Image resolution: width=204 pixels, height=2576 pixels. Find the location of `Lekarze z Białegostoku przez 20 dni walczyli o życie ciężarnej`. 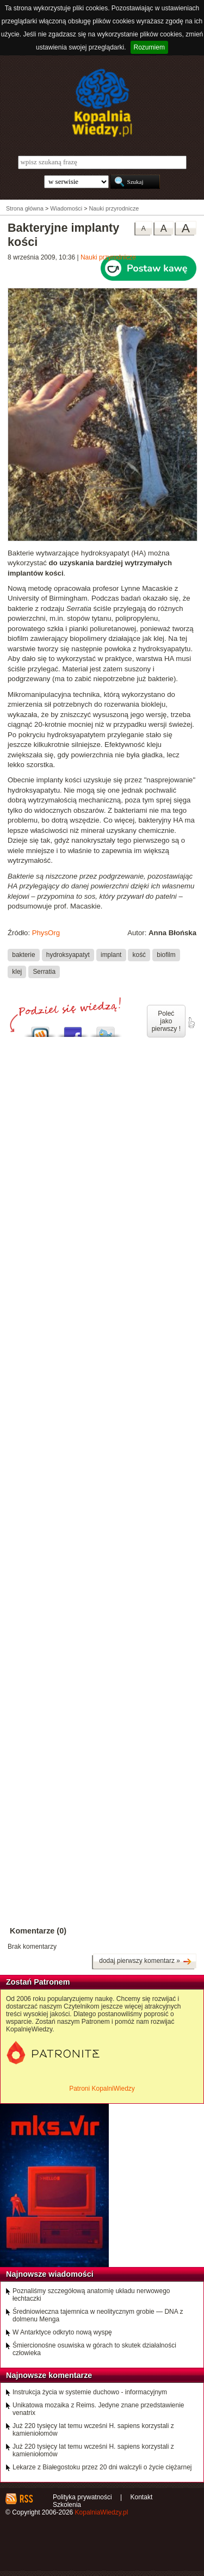

Lekarze z Białegostoku przez 20 dni walczyli o życie ciężarnej is located at coordinates (102, 2467).